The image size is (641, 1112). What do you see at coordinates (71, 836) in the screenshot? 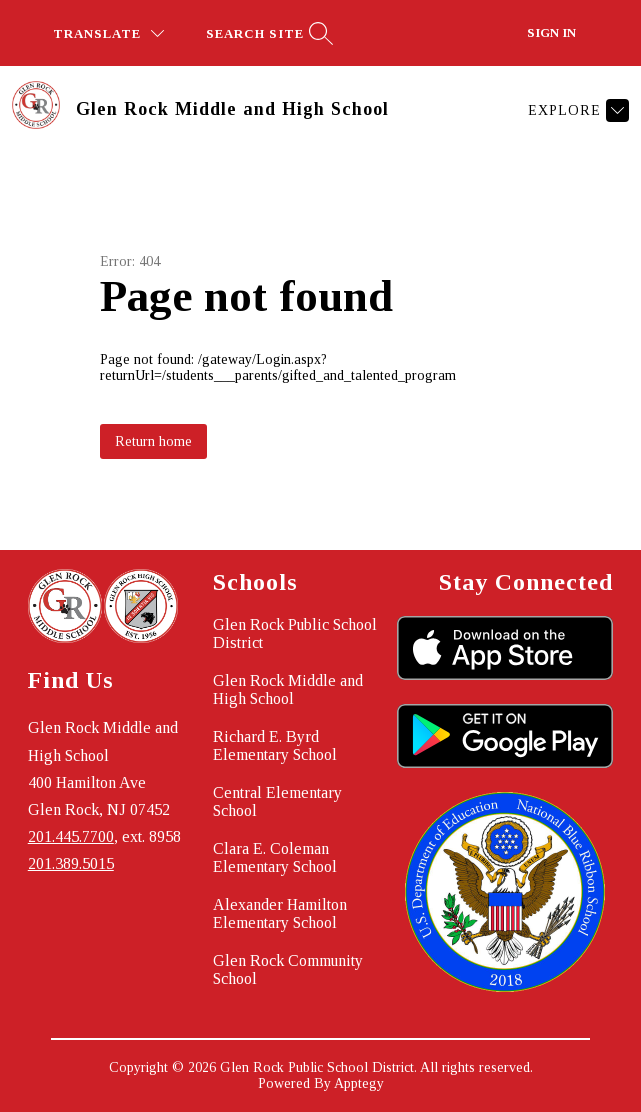
I see `201.445.7700` at bounding box center [71, 836].